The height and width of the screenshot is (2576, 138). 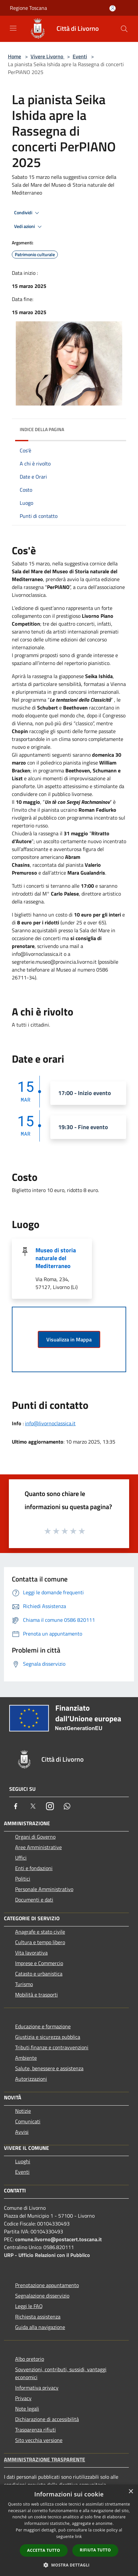 I want to click on Vita lavorativa, so click(x=31, y=1953).